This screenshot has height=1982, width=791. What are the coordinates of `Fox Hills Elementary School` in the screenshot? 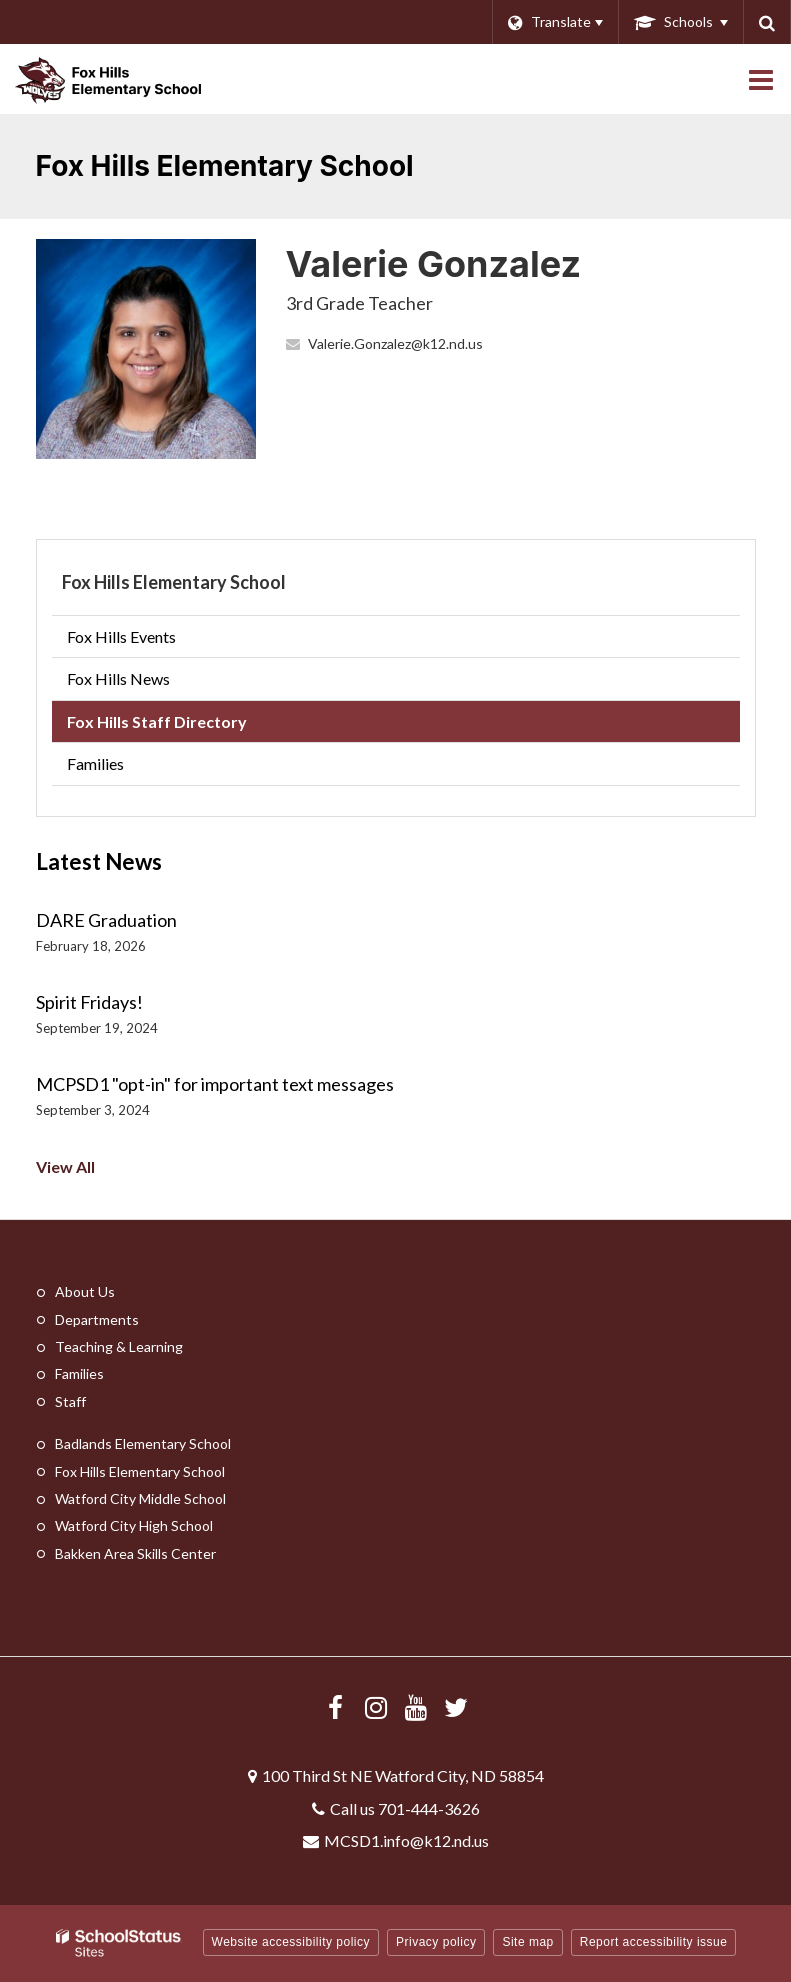 It's located at (174, 582).